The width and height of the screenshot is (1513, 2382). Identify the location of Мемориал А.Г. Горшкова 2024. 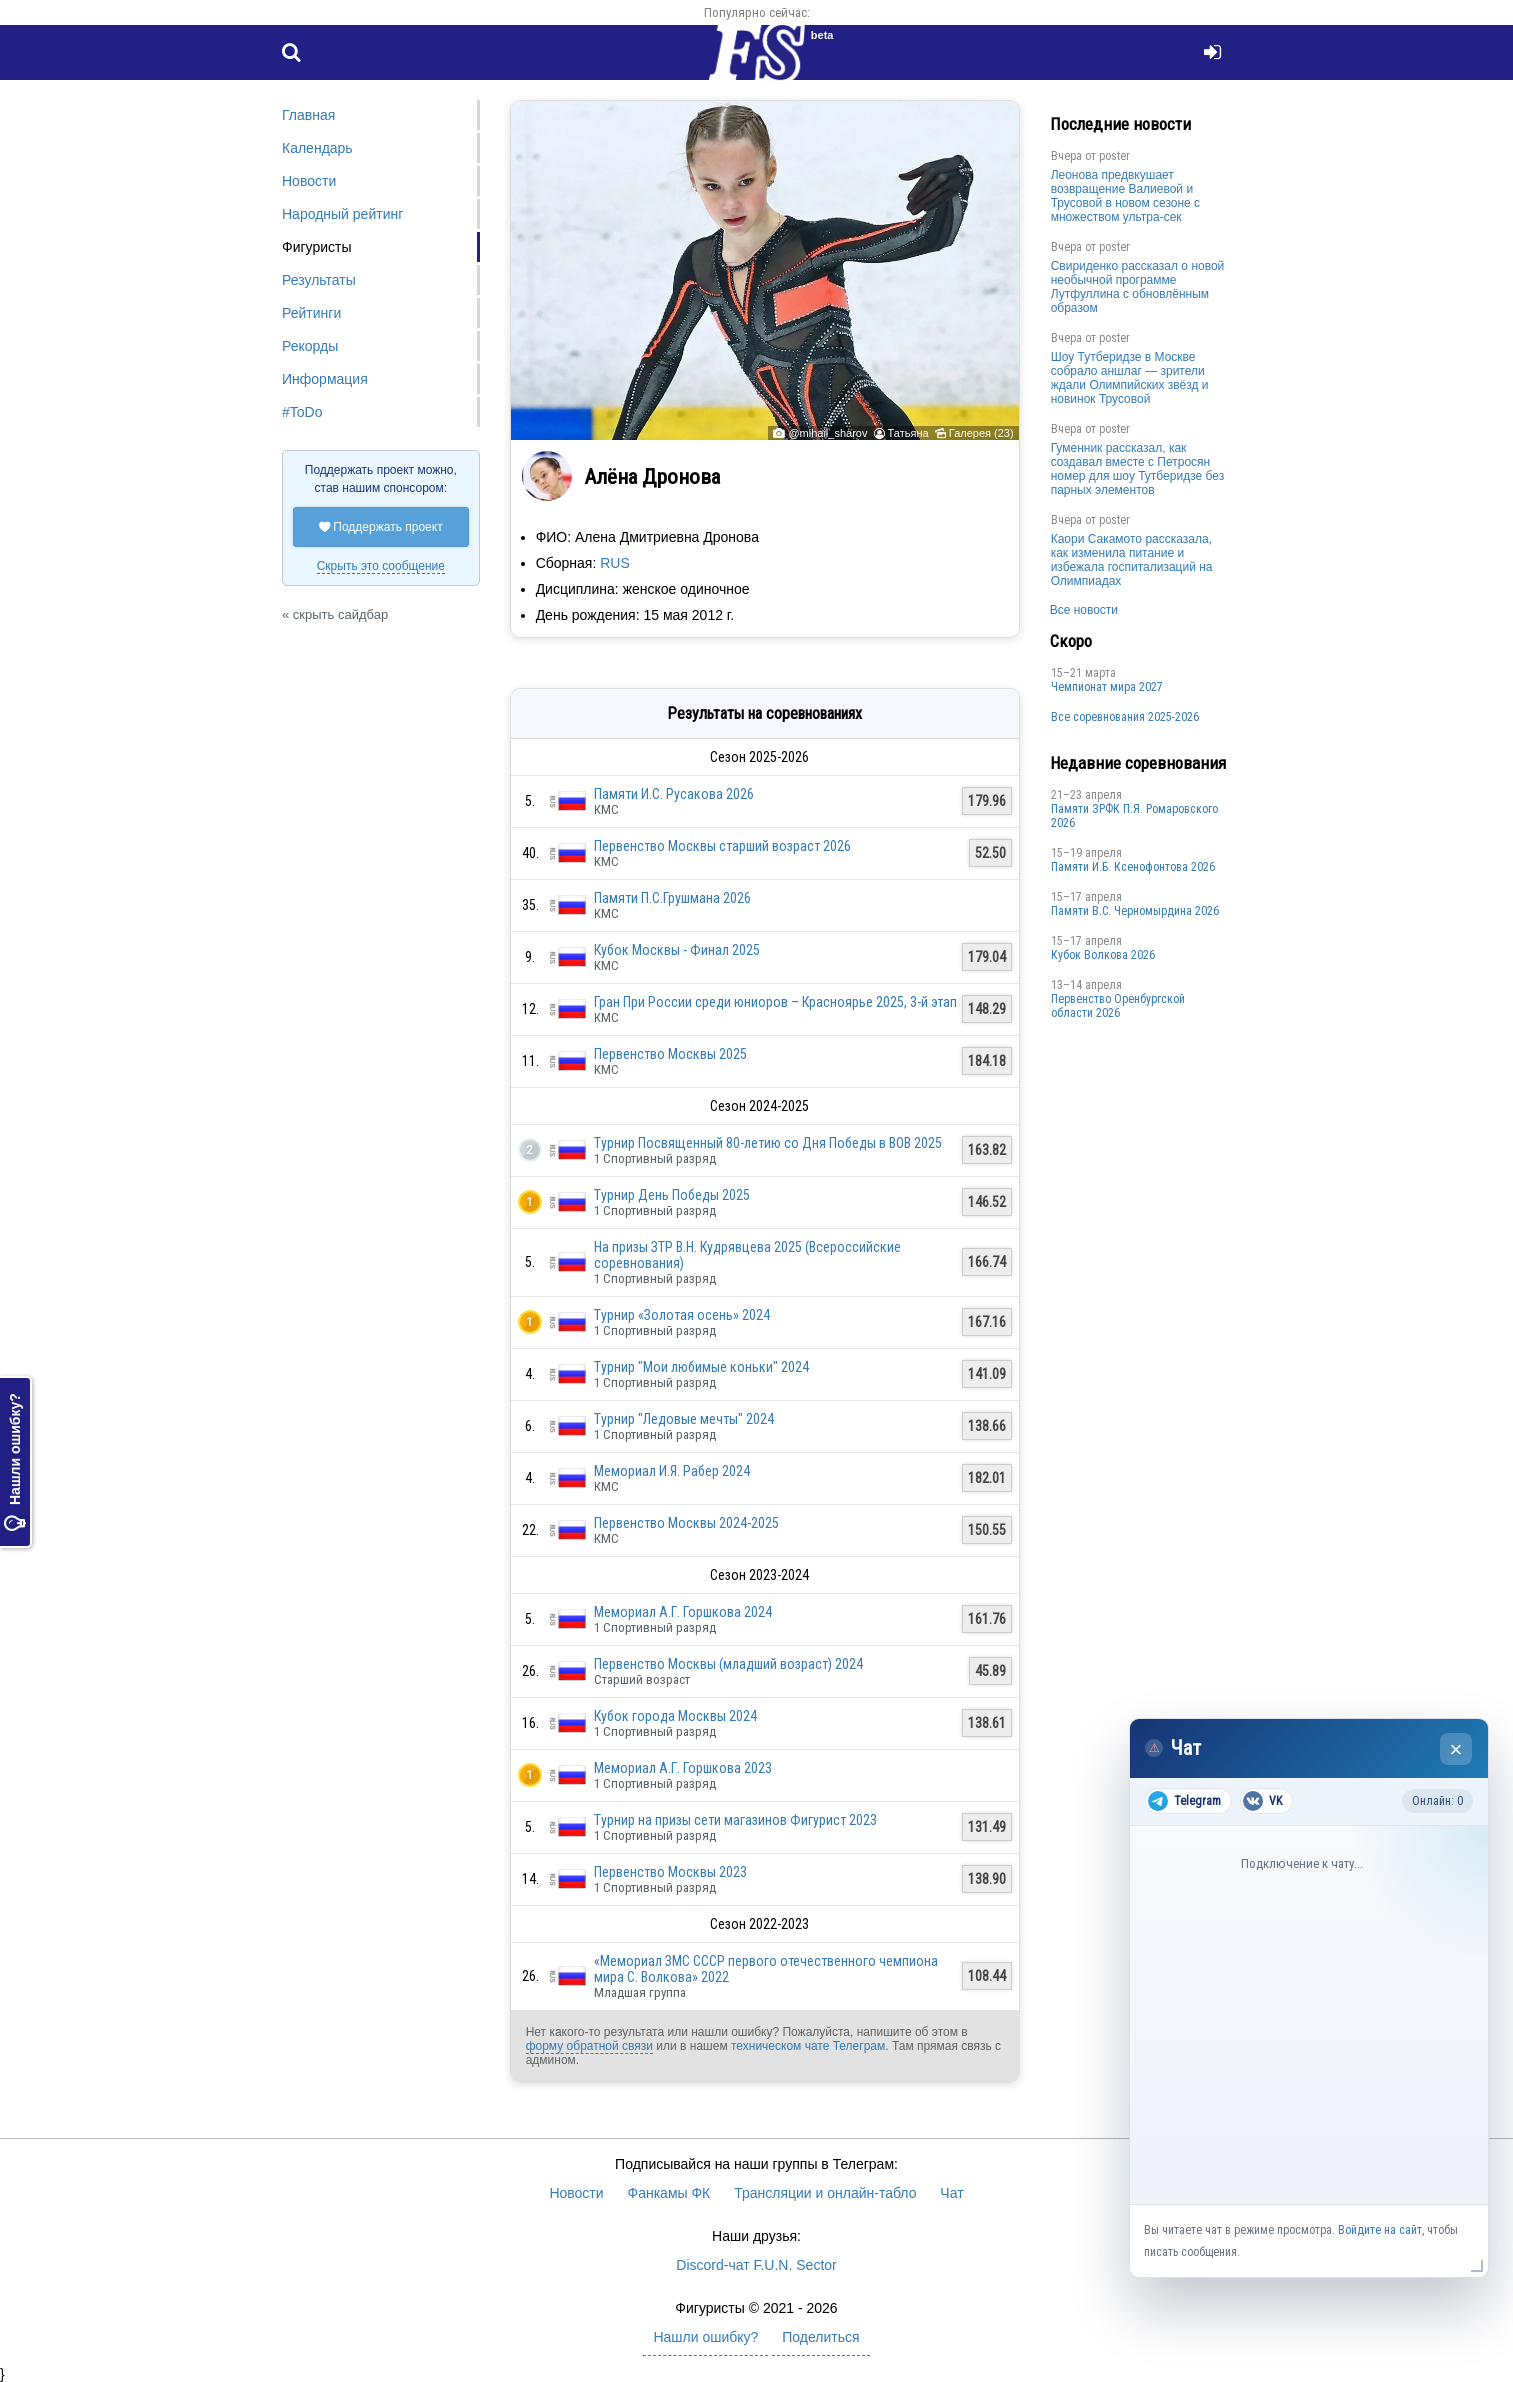
(683, 1612).